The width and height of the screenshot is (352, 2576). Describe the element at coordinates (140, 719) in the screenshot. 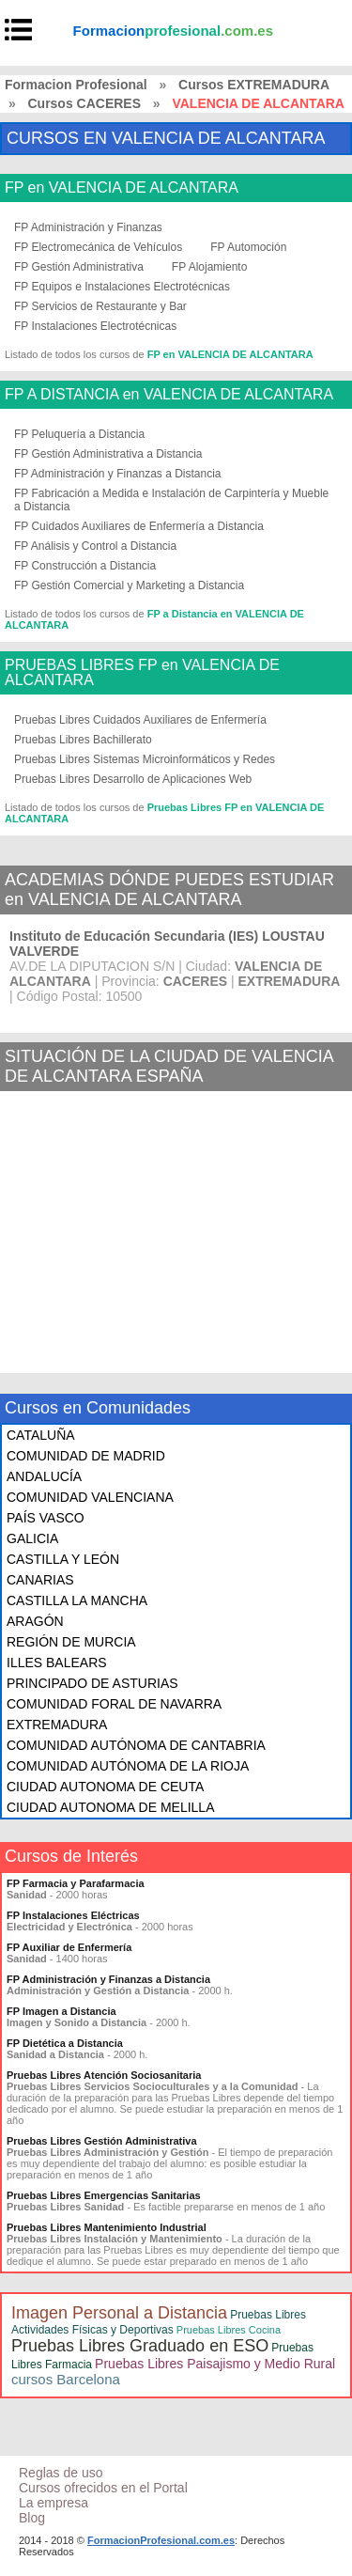

I see `Pruebas Libres Cuidados Auxiliares de Enfermería` at that location.